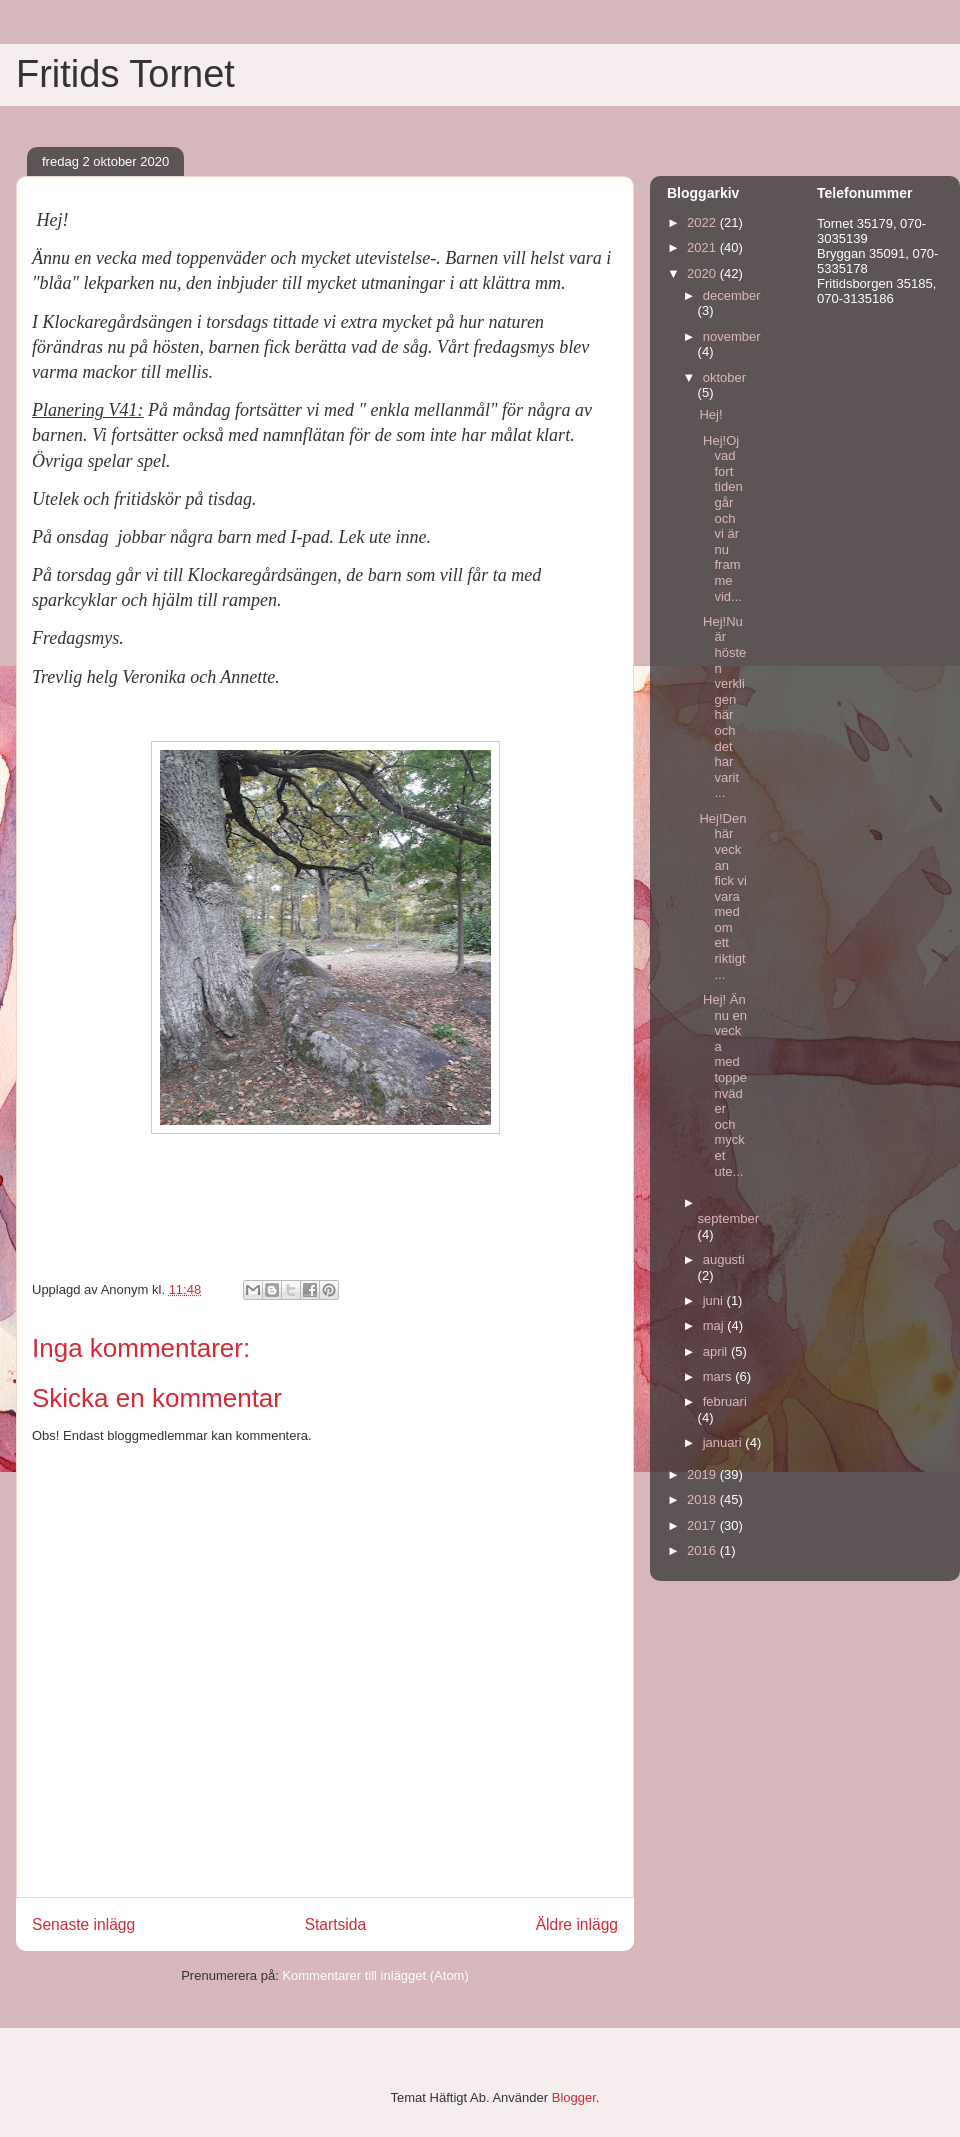  I want to click on januari, so click(724, 1442).